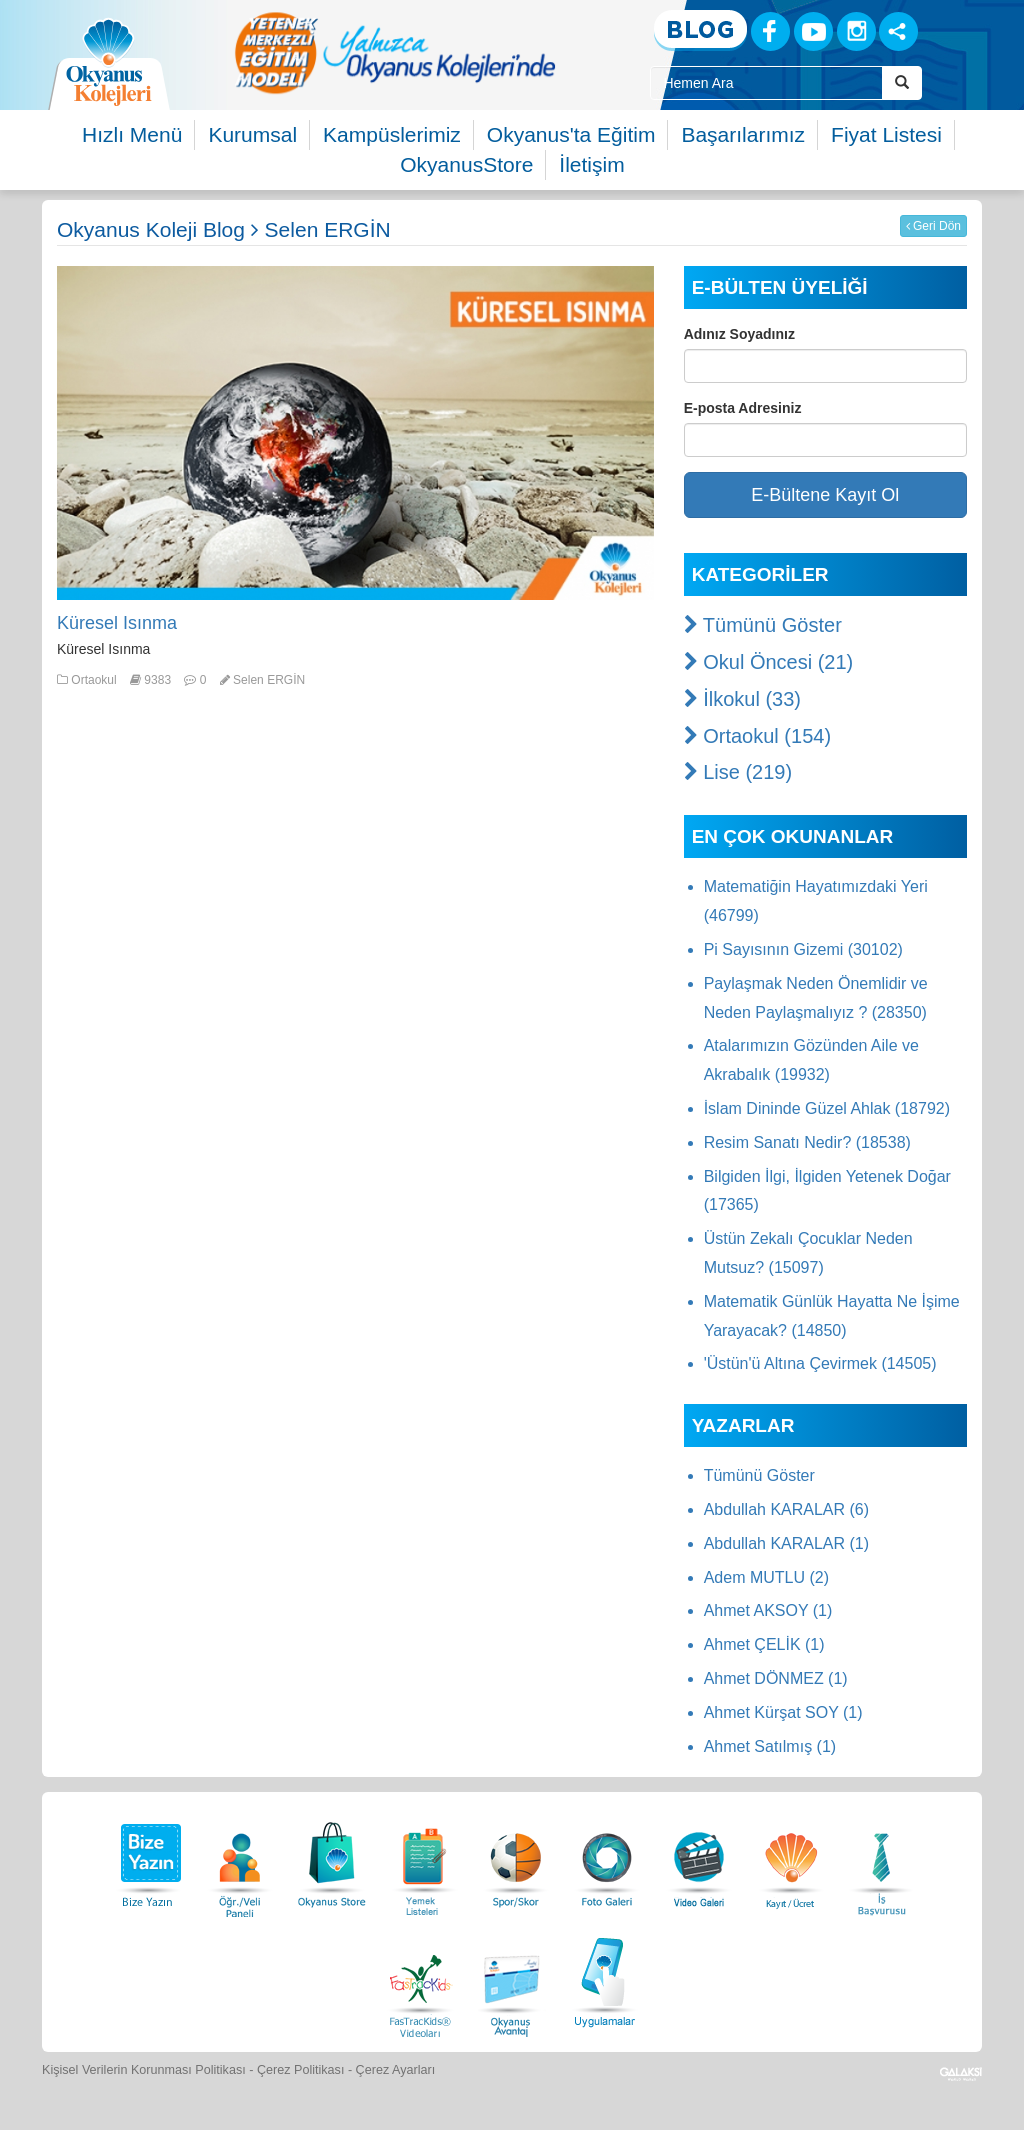  Describe the element at coordinates (395, 52) in the screenshot. I see `[Yetenek Merkezli Eğitim Modeli]` at that location.